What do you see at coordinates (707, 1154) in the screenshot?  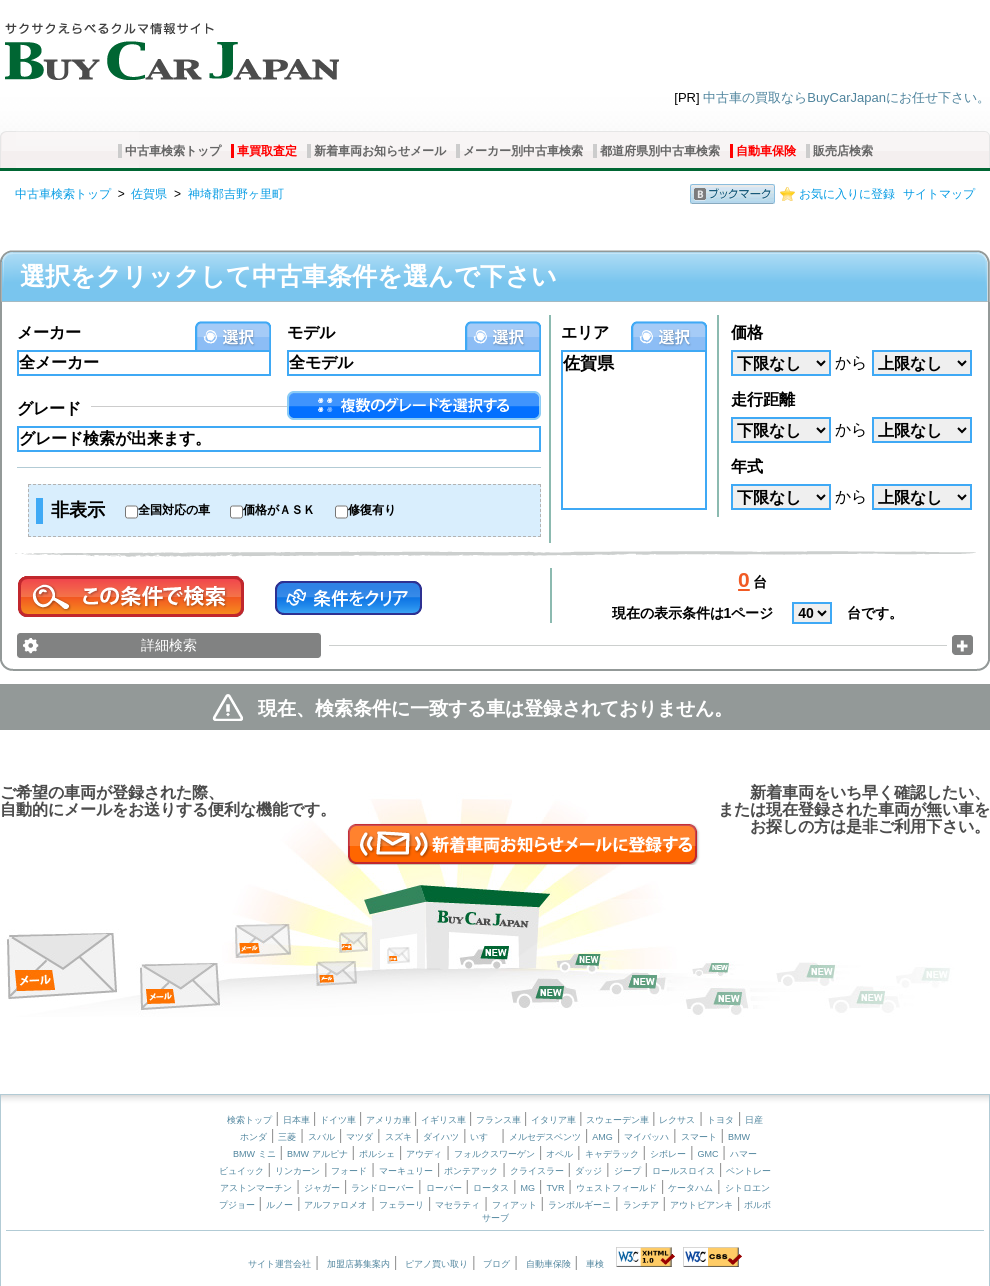 I see `GMC` at bounding box center [707, 1154].